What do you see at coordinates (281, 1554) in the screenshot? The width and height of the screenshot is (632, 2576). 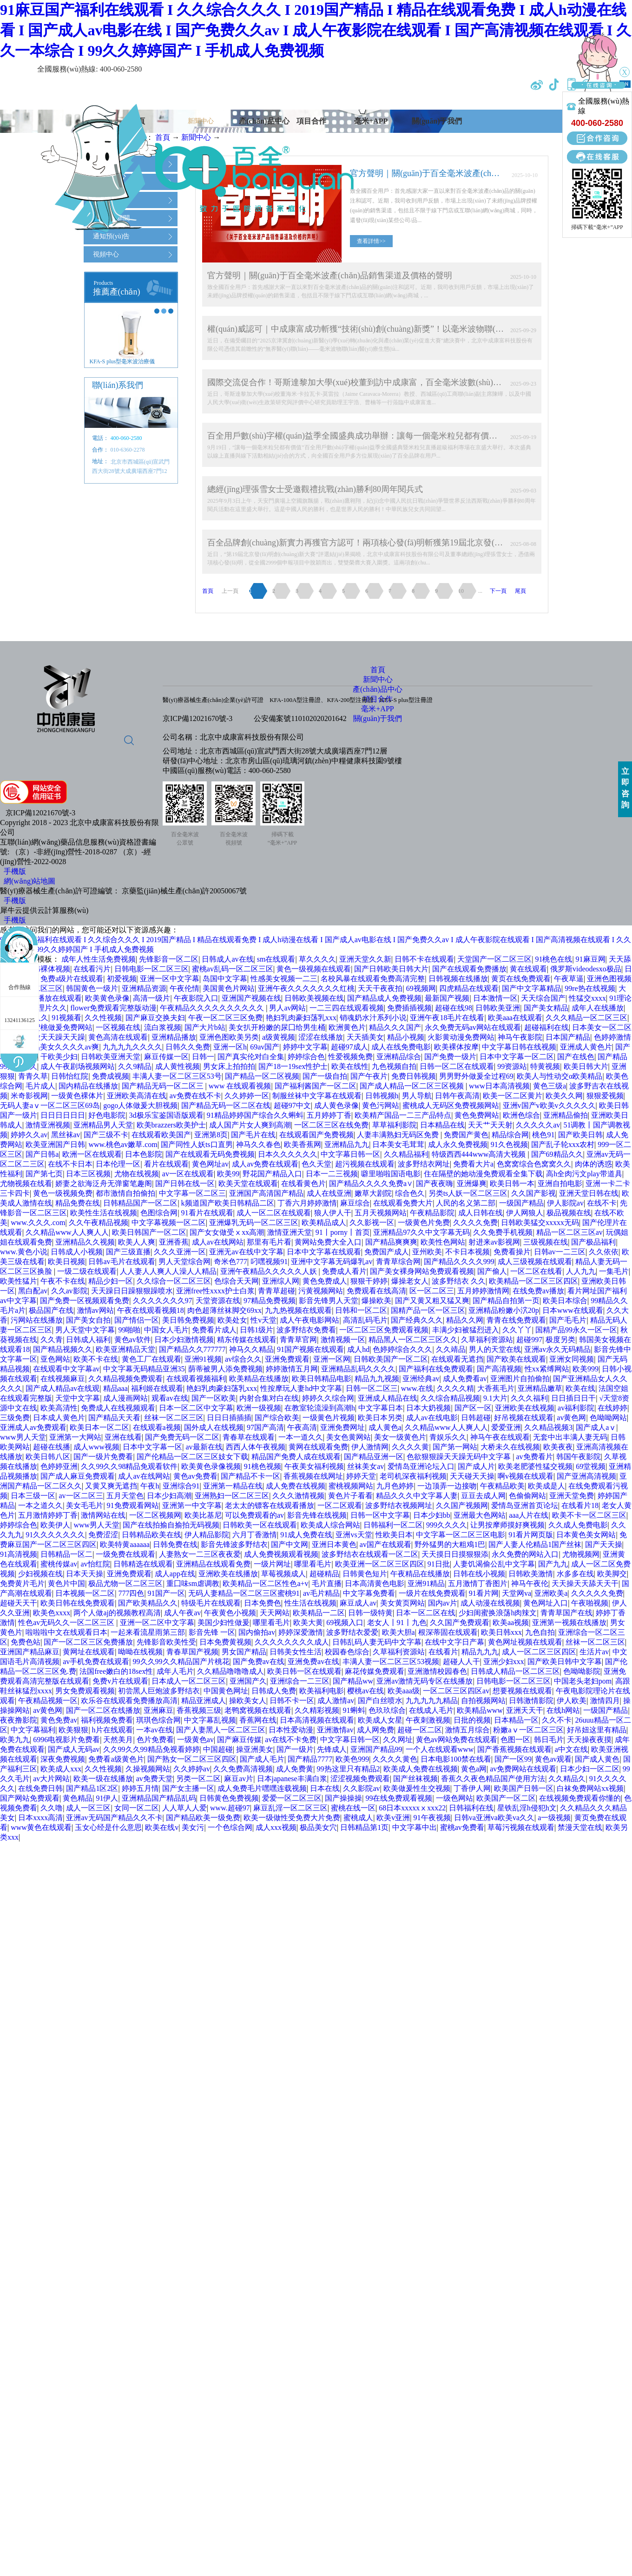 I see `成人免费视频观看视频` at bounding box center [281, 1554].